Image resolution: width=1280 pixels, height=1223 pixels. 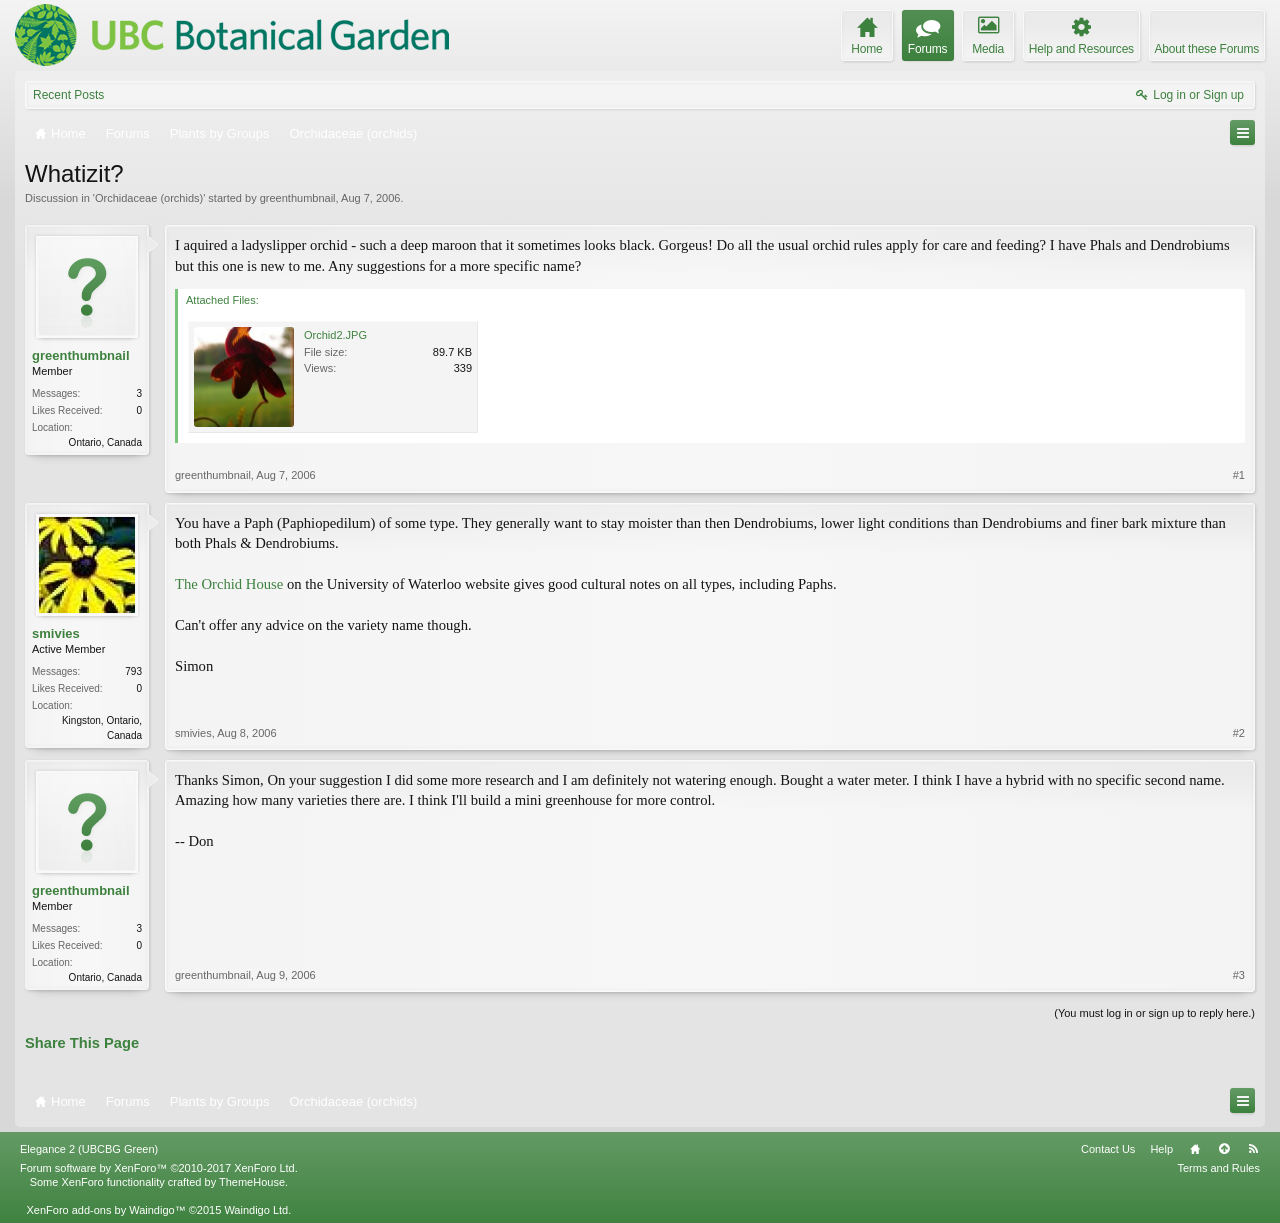 What do you see at coordinates (89, 1149) in the screenshot?
I see `Elegance 2 (UBCBG Green)` at bounding box center [89, 1149].